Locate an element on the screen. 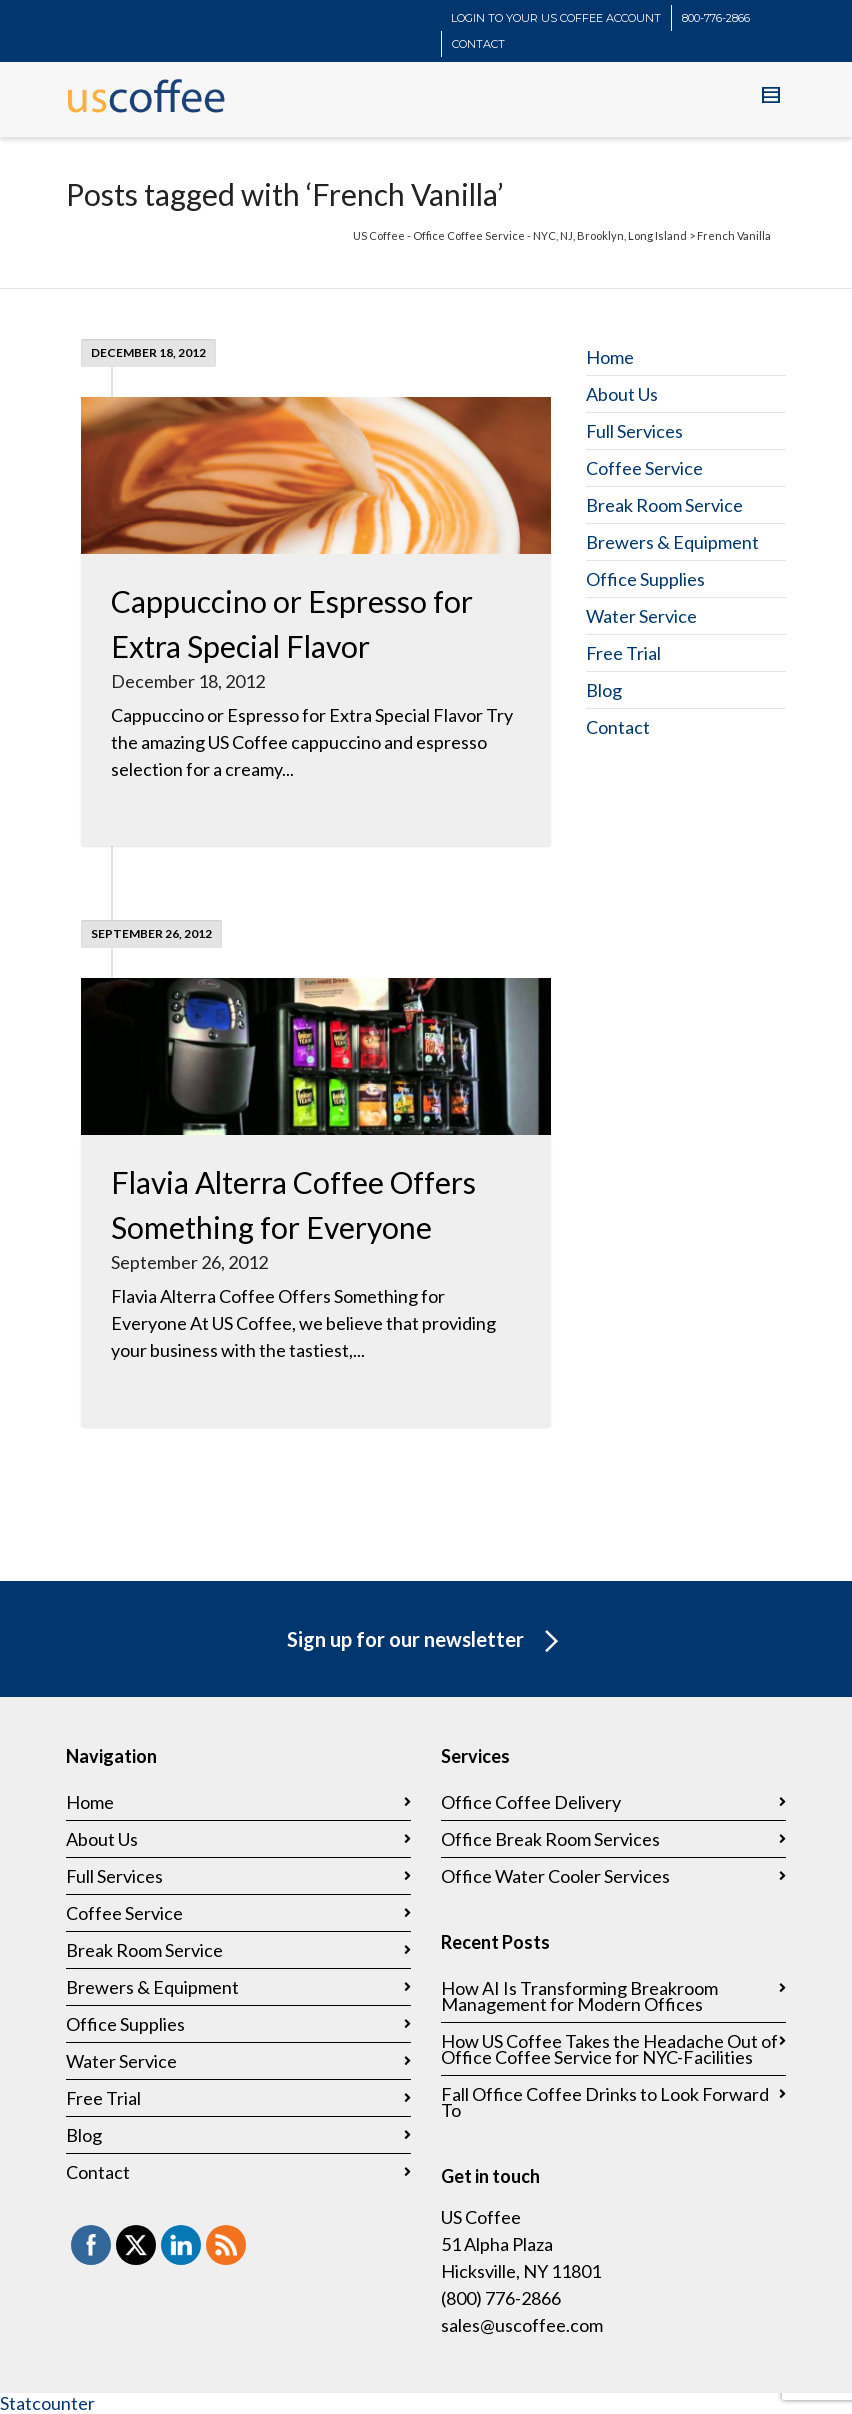  Contact is located at coordinates (618, 727).